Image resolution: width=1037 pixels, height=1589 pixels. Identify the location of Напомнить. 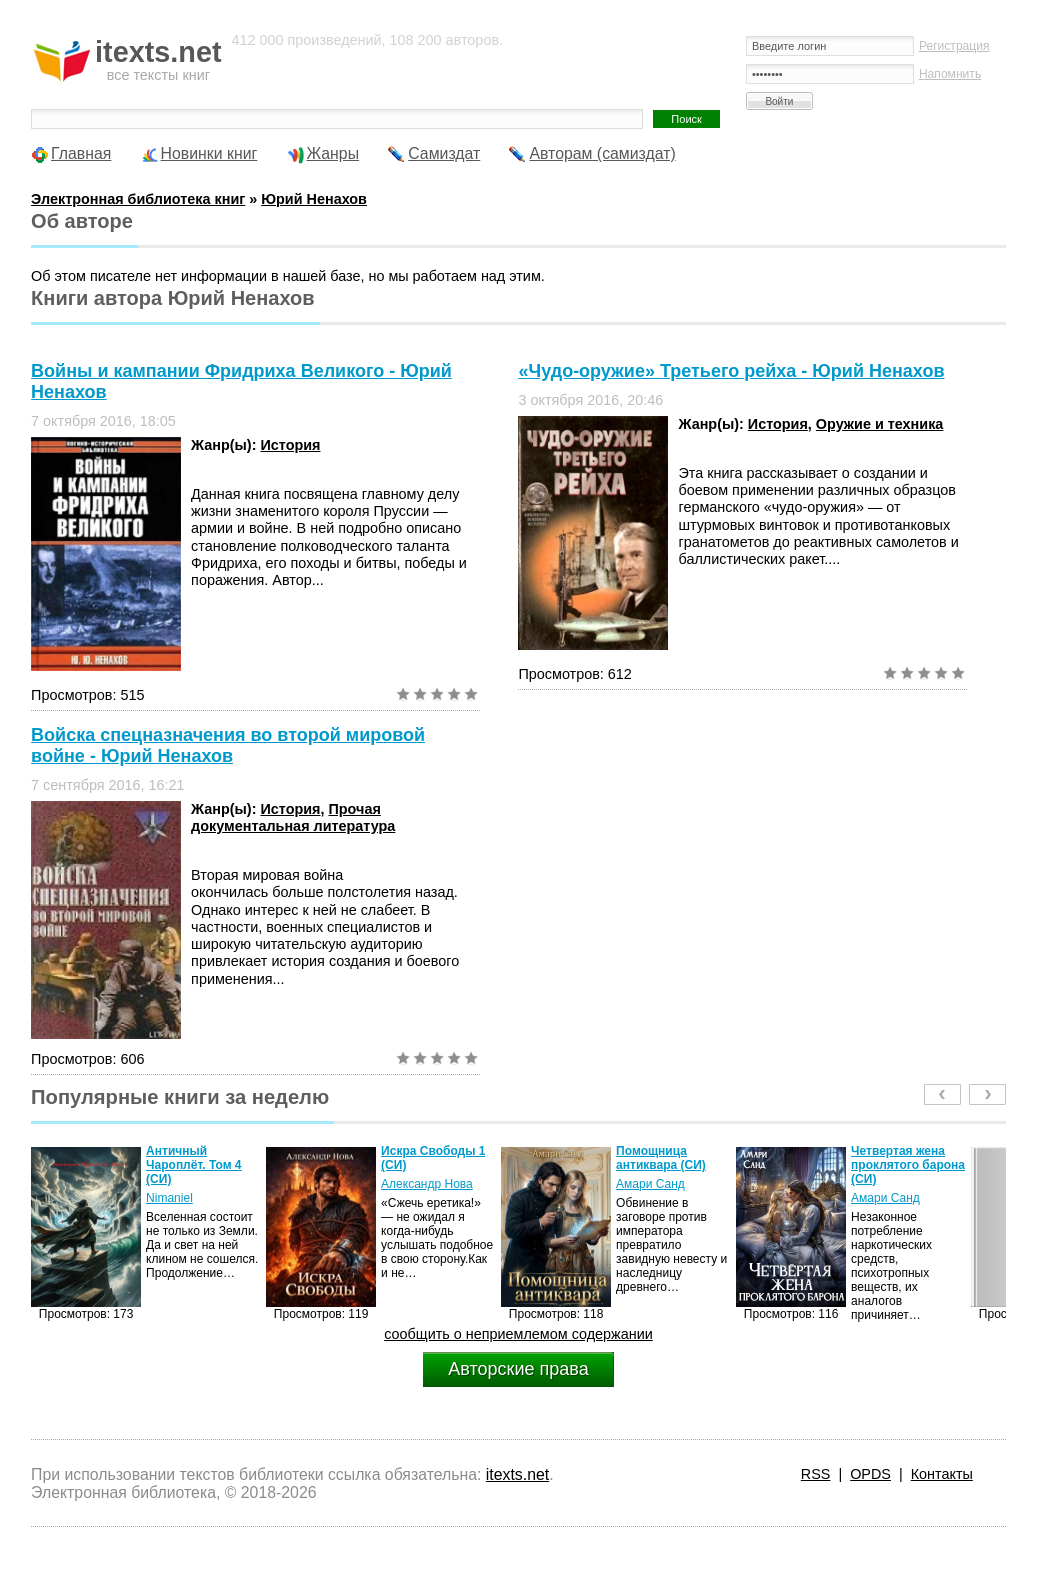
(950, 74).